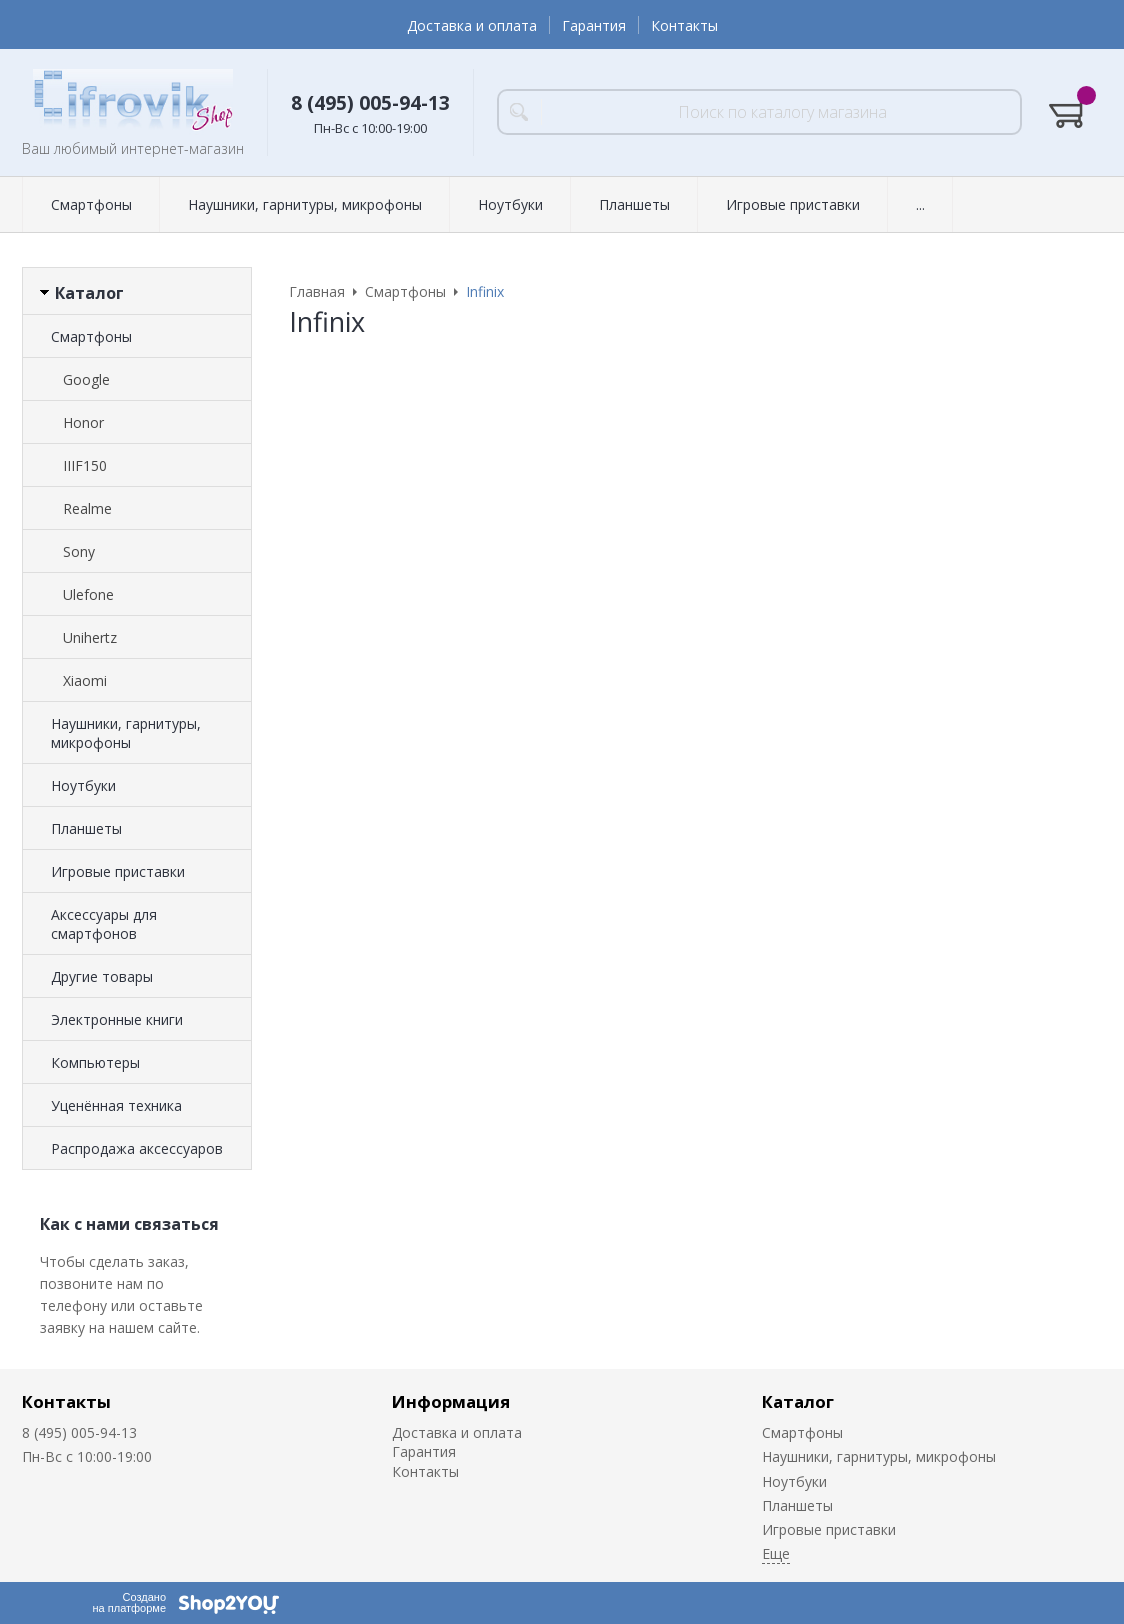  What do you see at coordinates (117, 1019) in the screenshot?
I see `Электронные книги` at bounding box center [117, 1019].